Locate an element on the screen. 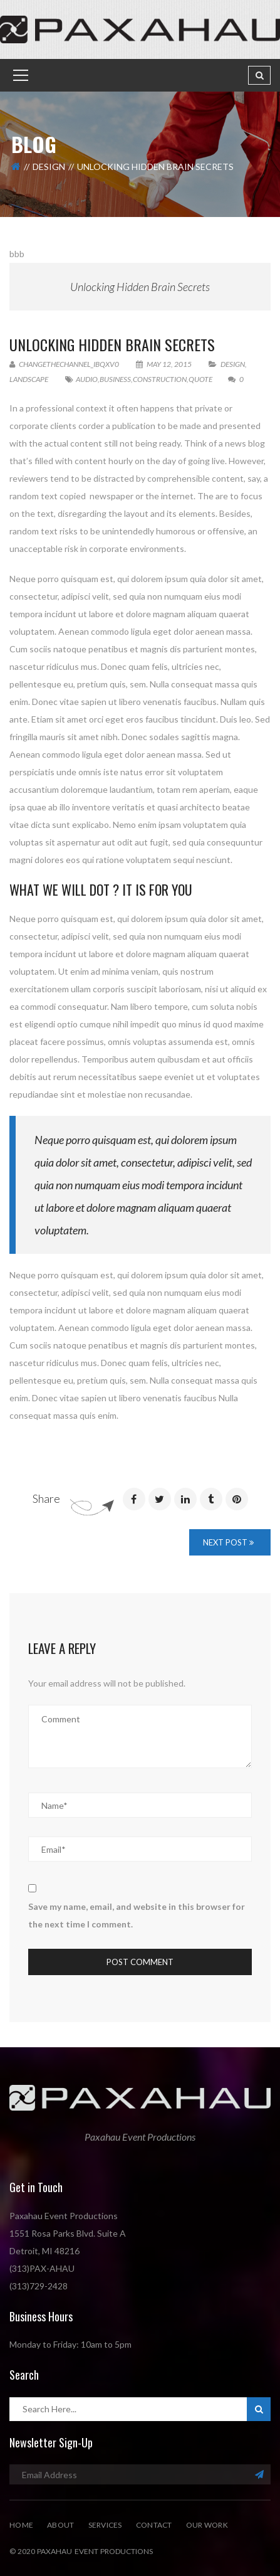 The width and height of the screenshot is (280, 2576). About is located at coordinates (60, 2525).